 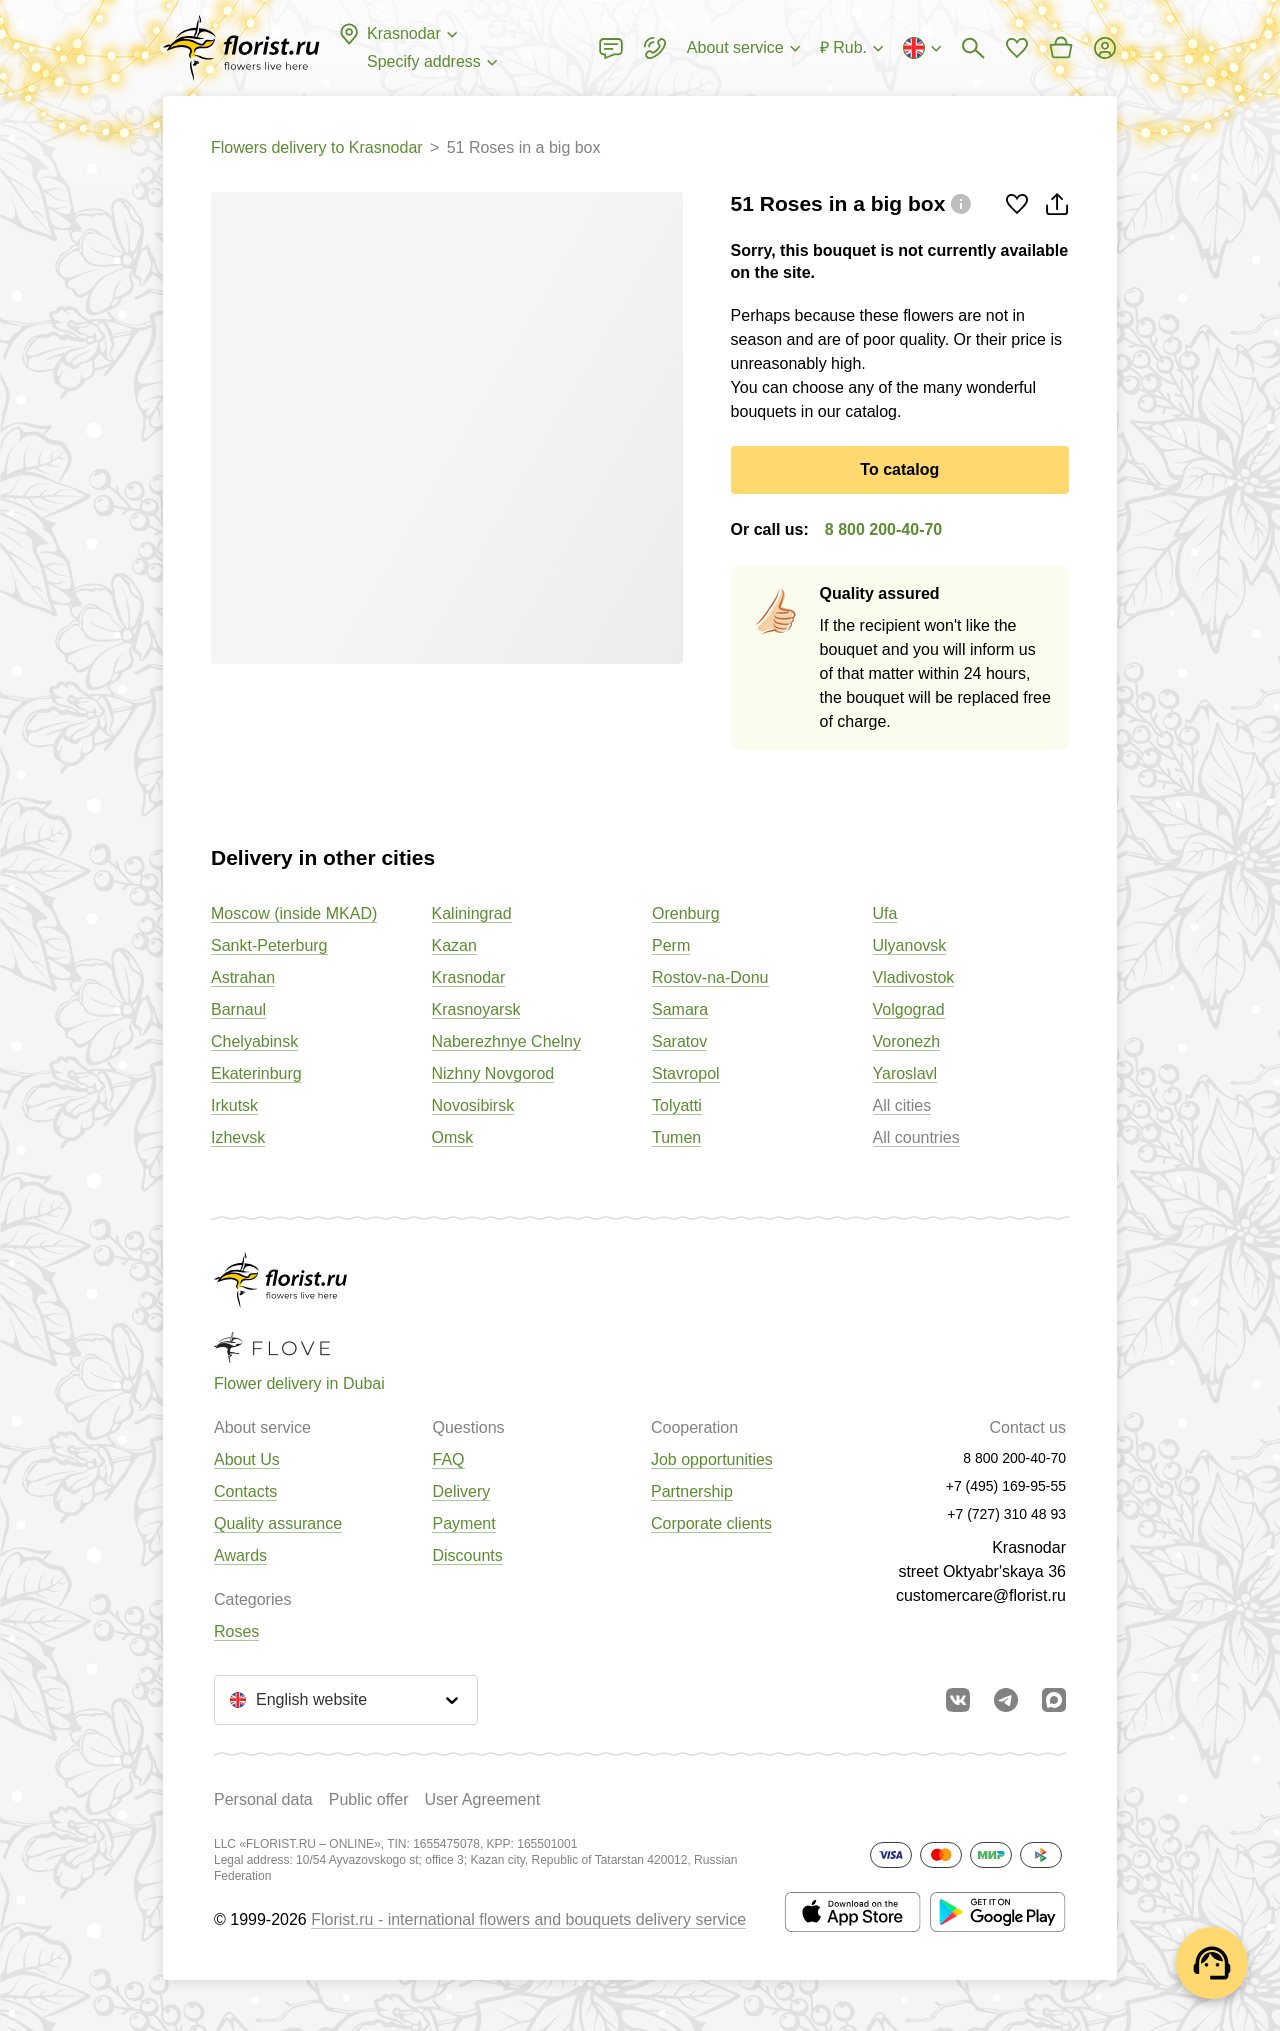 I want to click on Tolyatti, so click(x=677, y=1105).